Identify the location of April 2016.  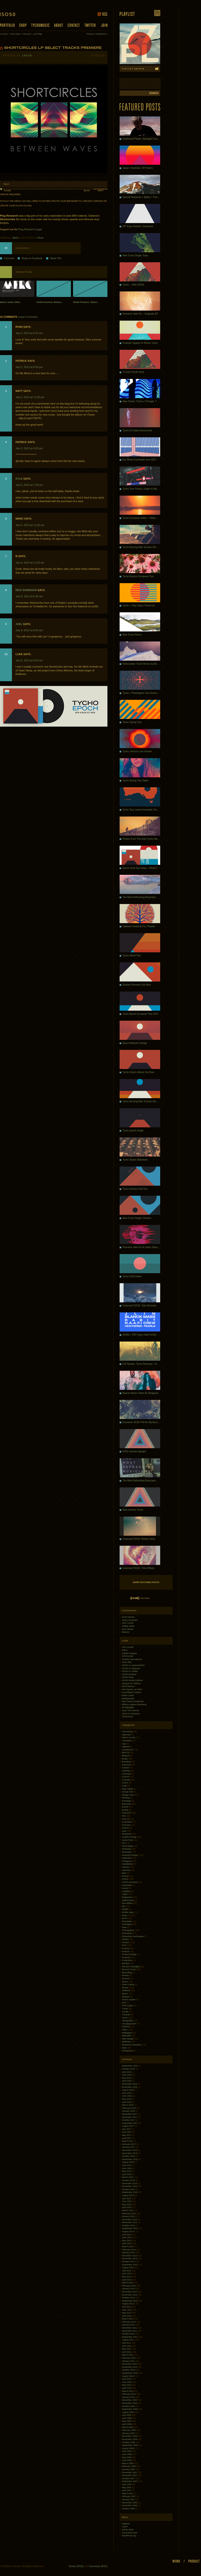
(127, 2174).